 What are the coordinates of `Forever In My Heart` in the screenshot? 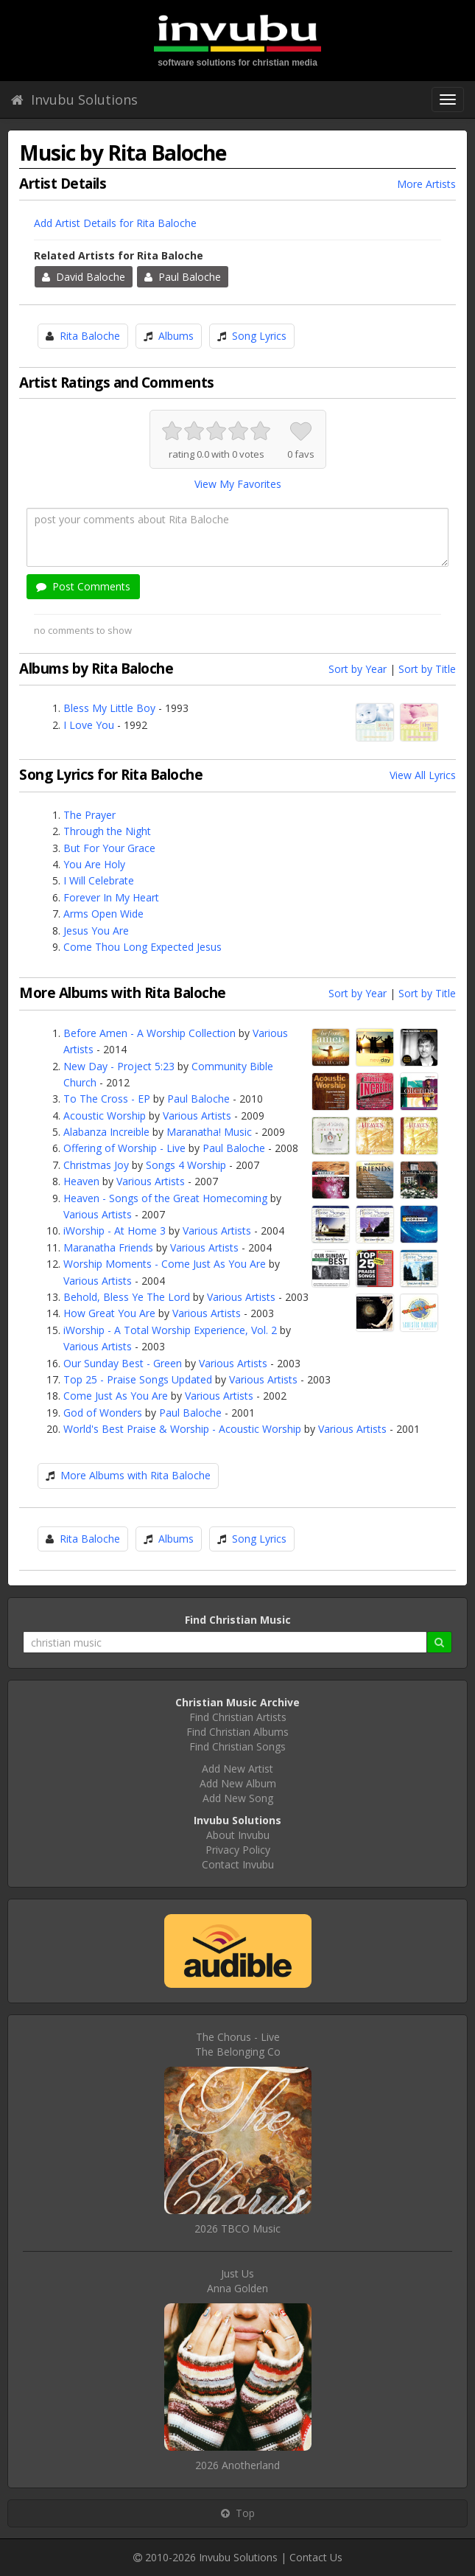 It's located at (111, 897).